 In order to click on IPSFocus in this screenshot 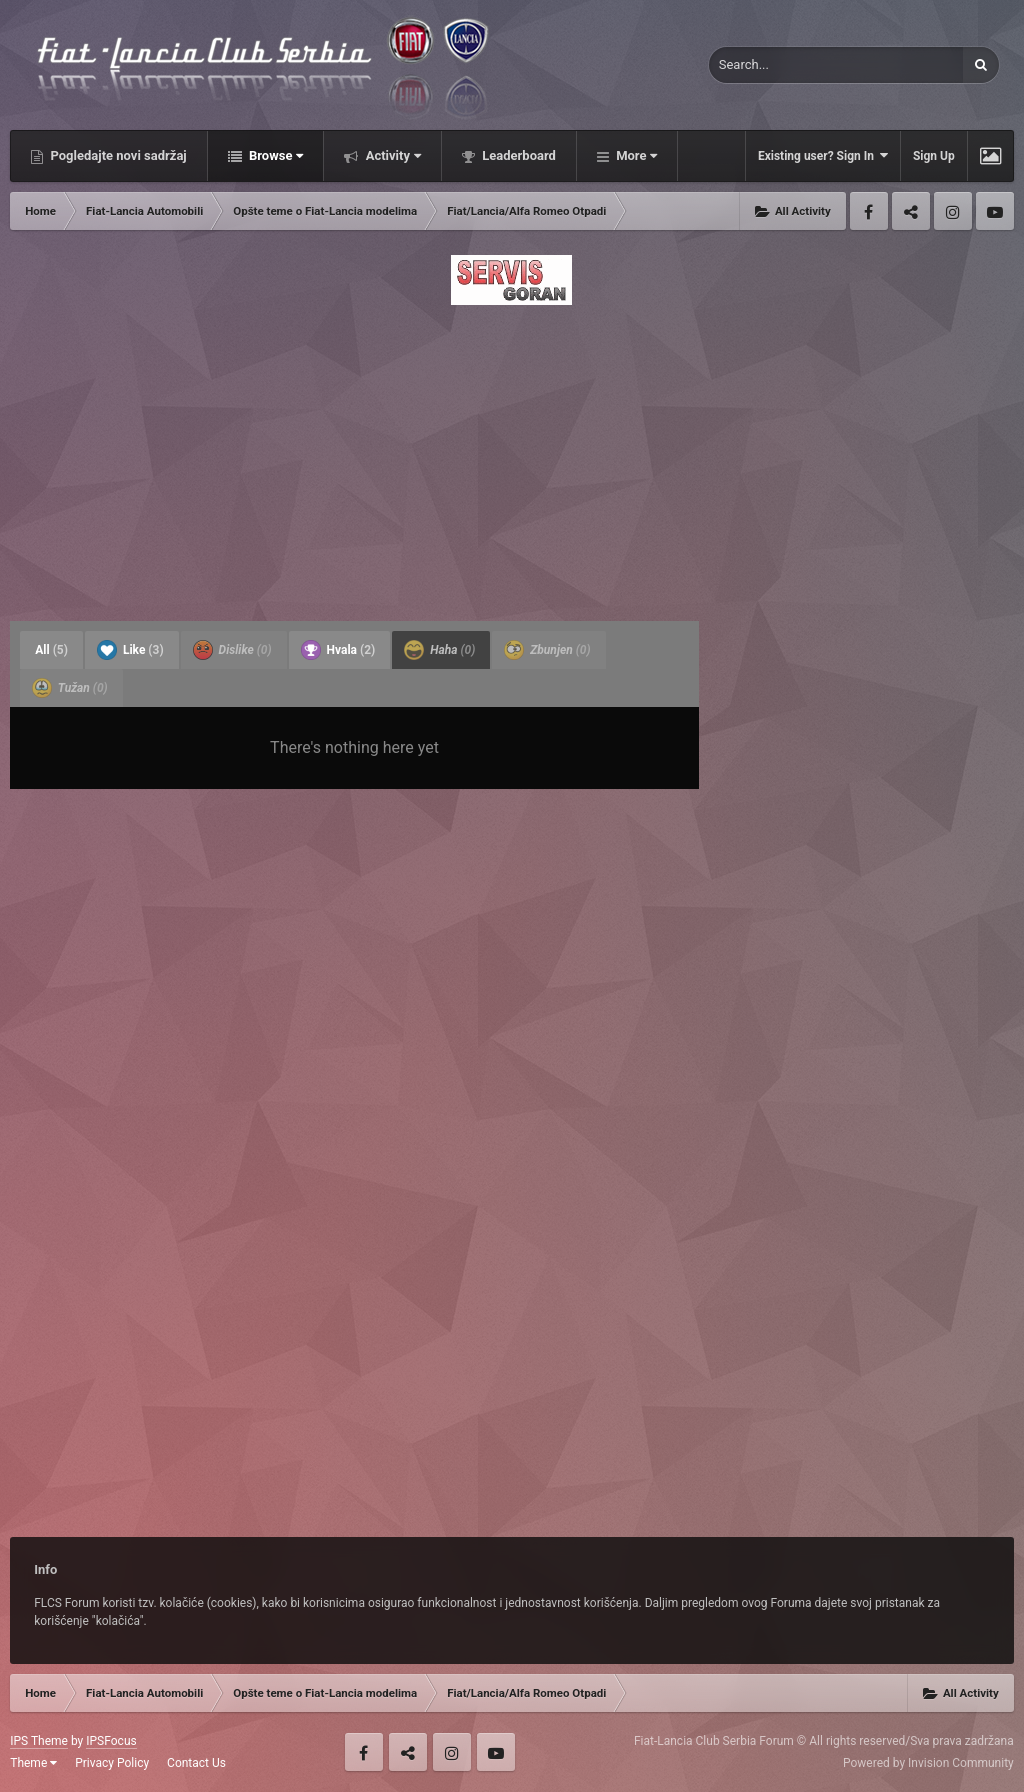, I will do `click(111, 1741)`.